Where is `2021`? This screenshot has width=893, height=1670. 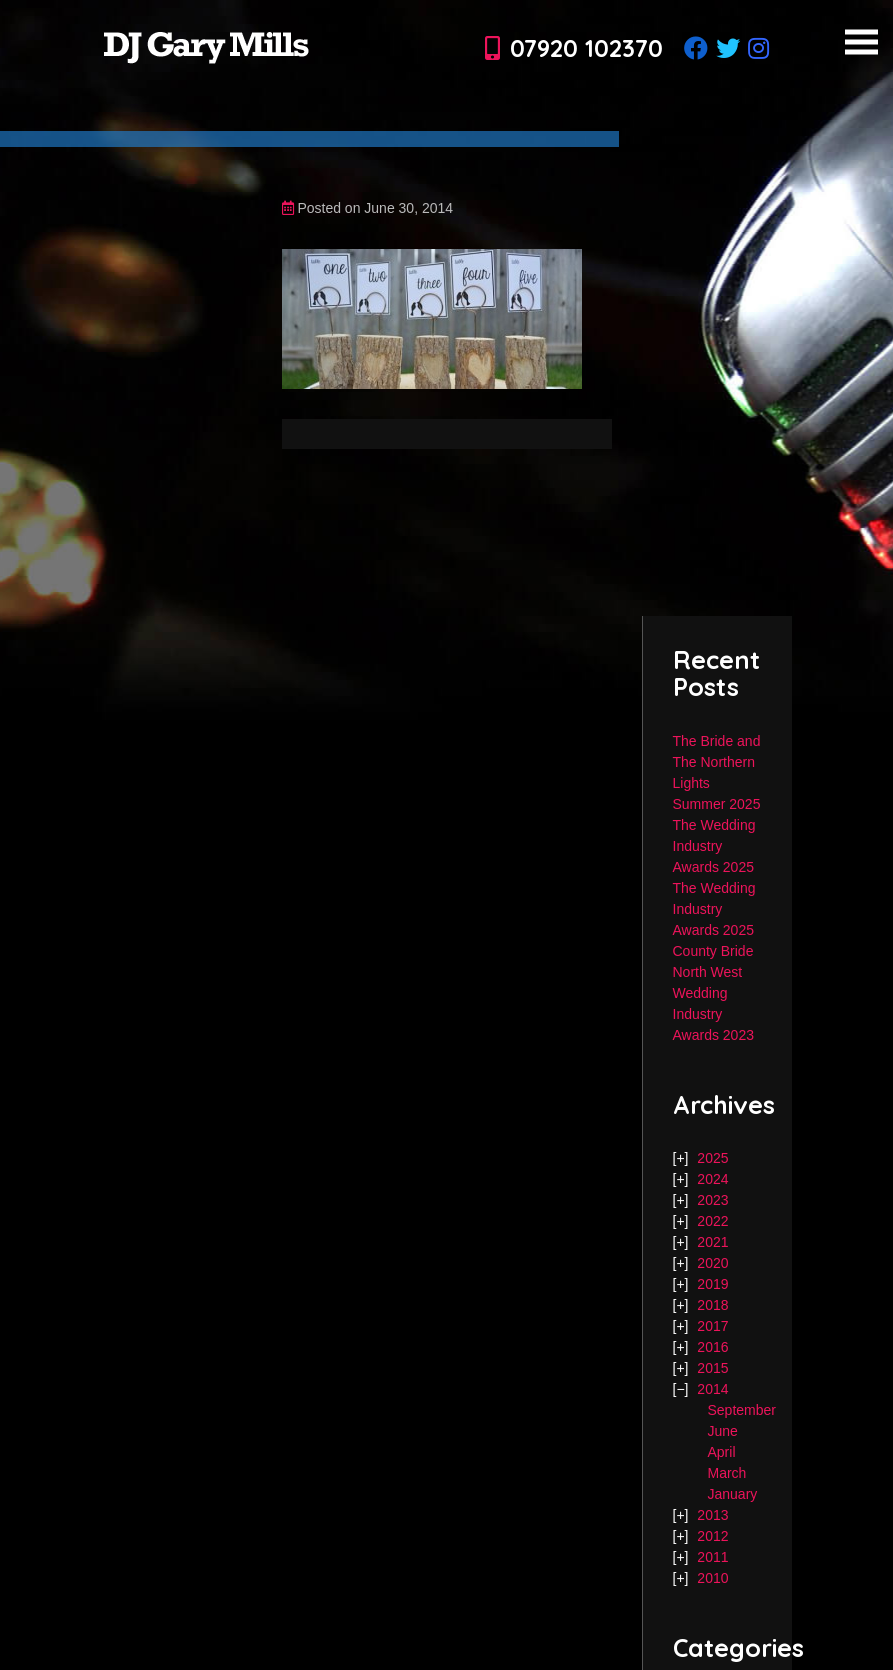 2021 is located at coordinates (712, 1242).